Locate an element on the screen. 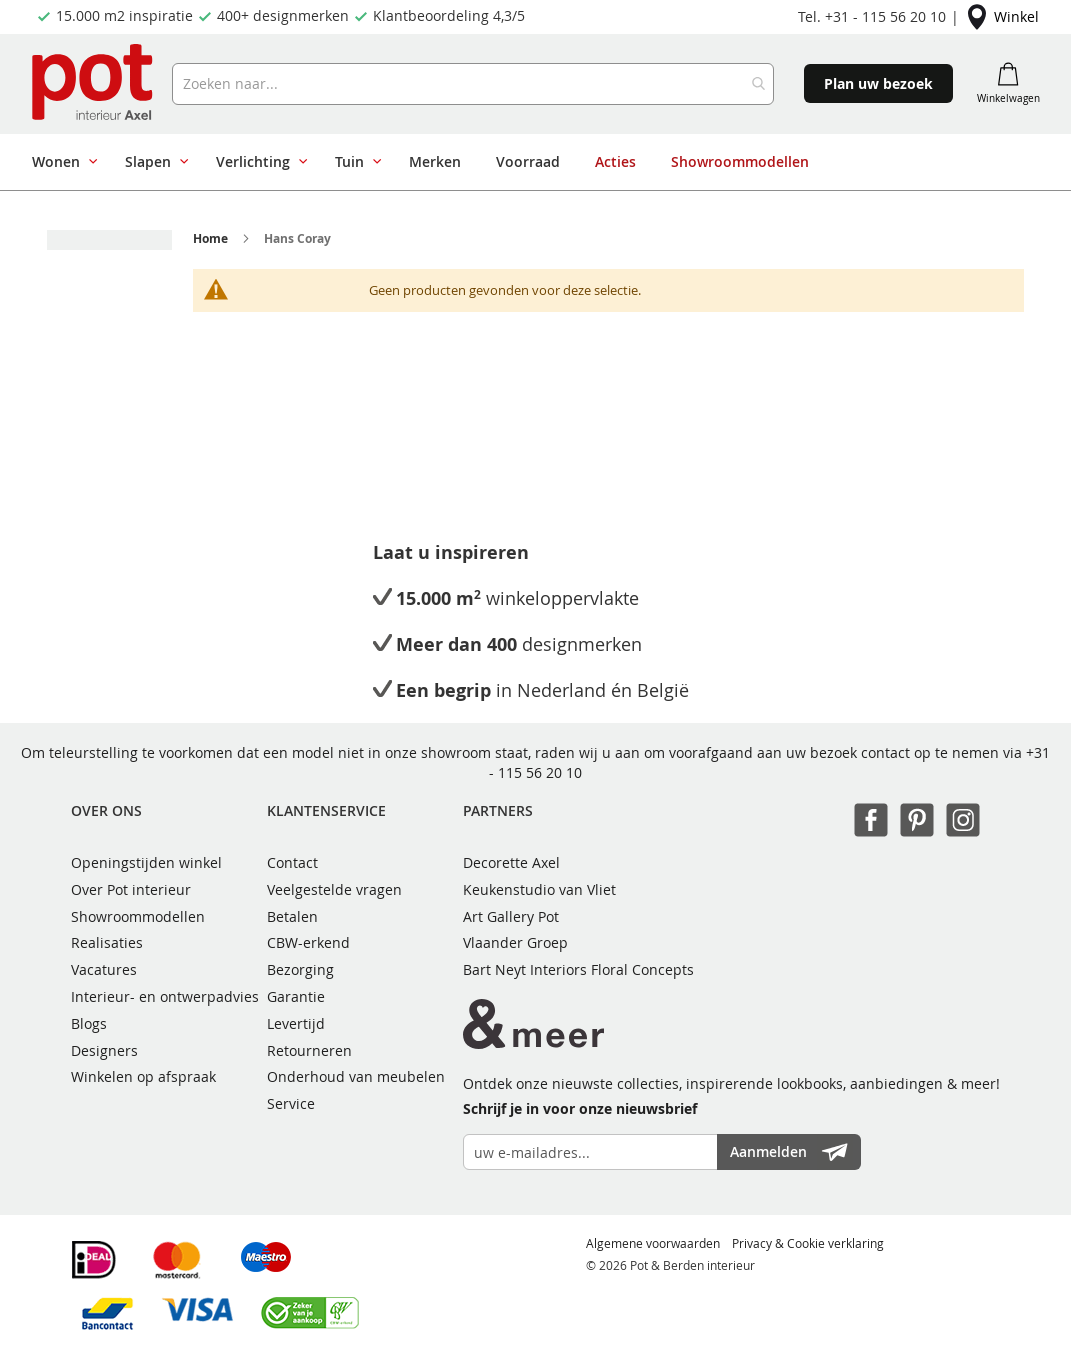 Image resolution: width=1071 pixels, height=1365 pixels. Blogs is located at coordinates (89, 1023).